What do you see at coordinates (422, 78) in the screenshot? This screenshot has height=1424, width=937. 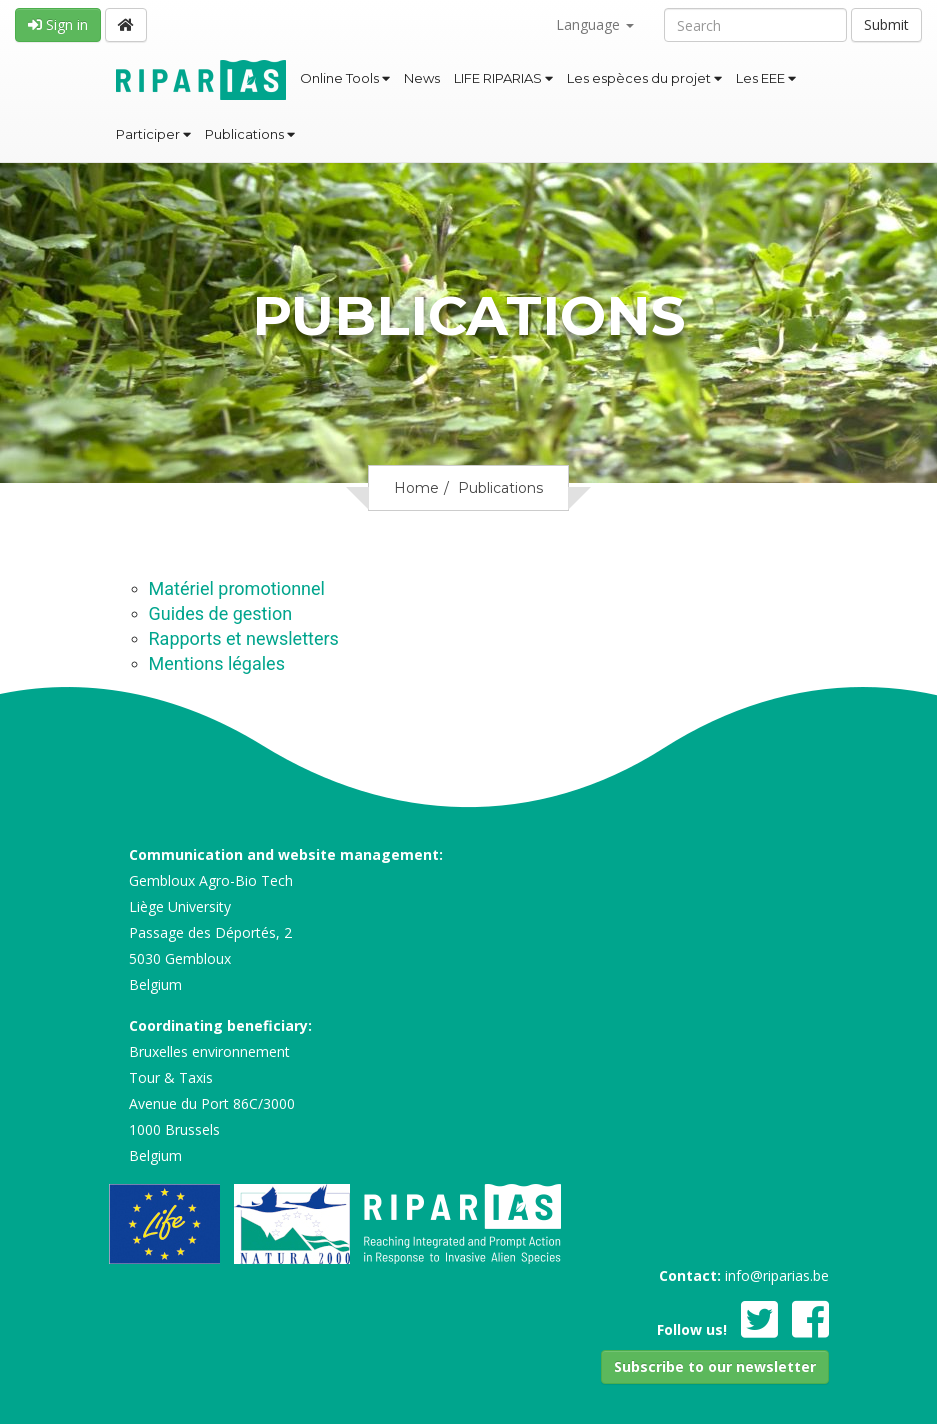 I see `News` at bounding box center [422, 78].